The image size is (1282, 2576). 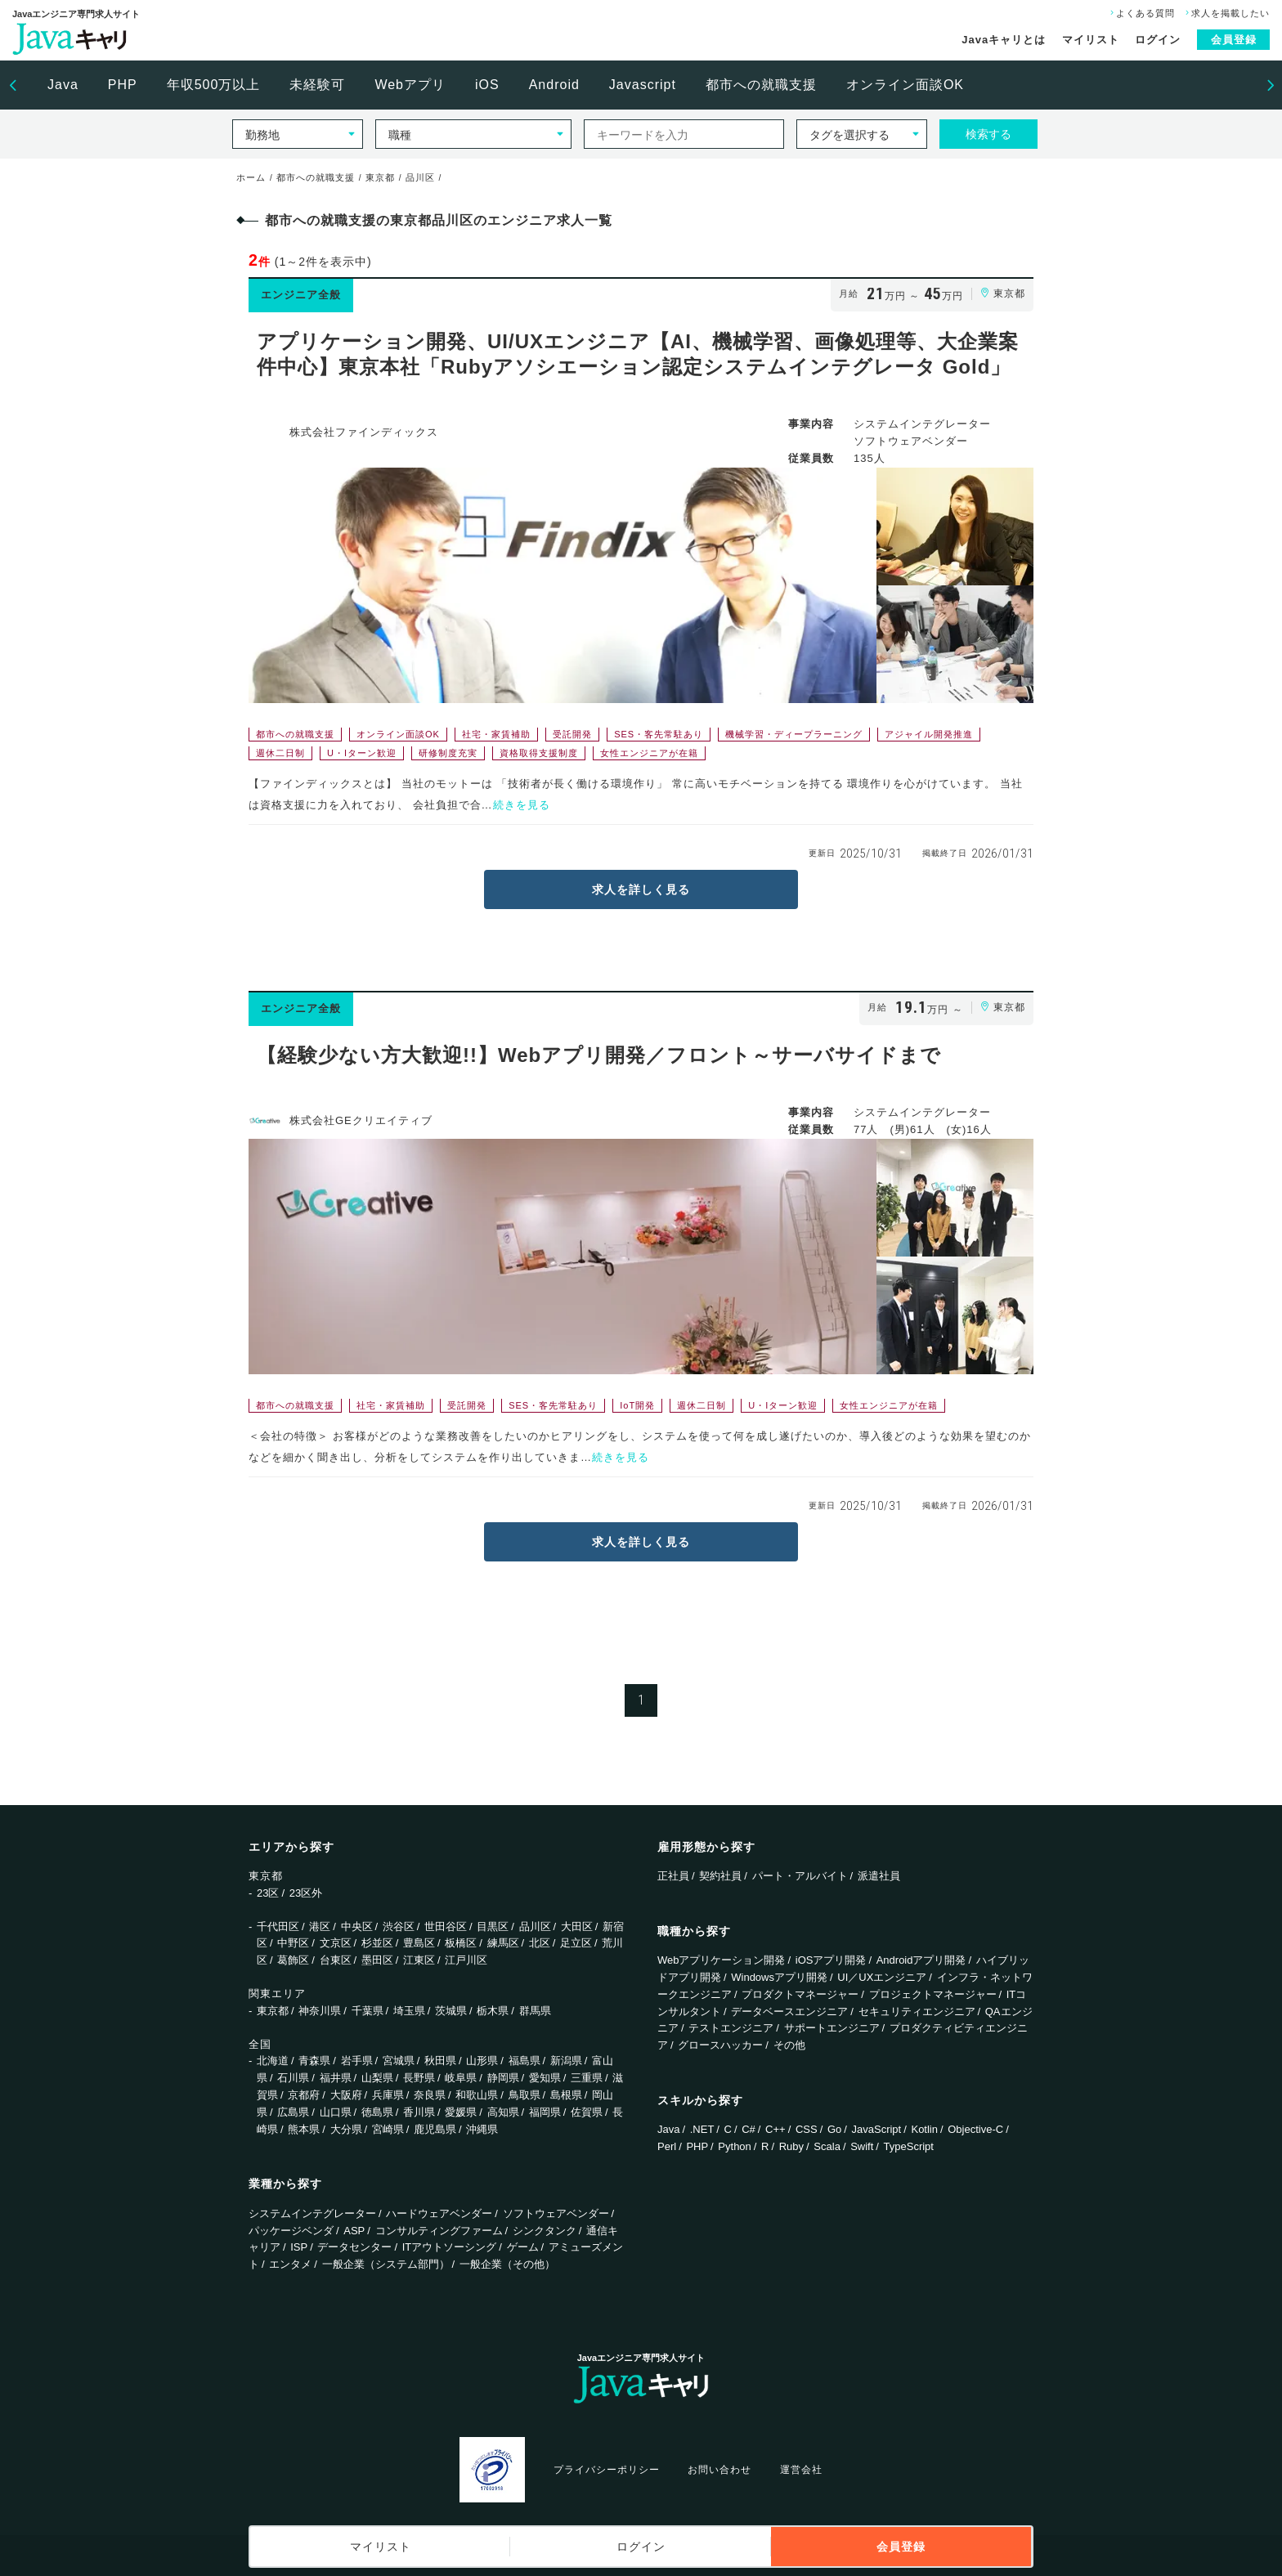 What do you see at coordinates (539, 753) in the screenshot?
I see `資格取得支援制度` at bounding box center [539, 753].